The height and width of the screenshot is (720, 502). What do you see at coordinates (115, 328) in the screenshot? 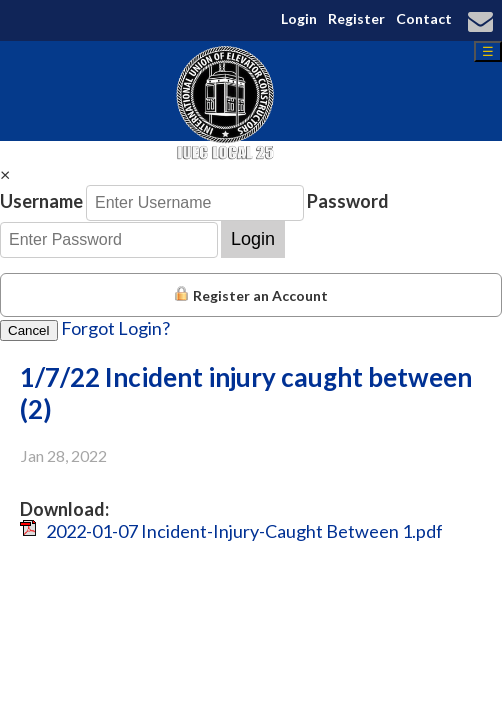
I see `Forgot Login?` at bounding box center [115, 328].